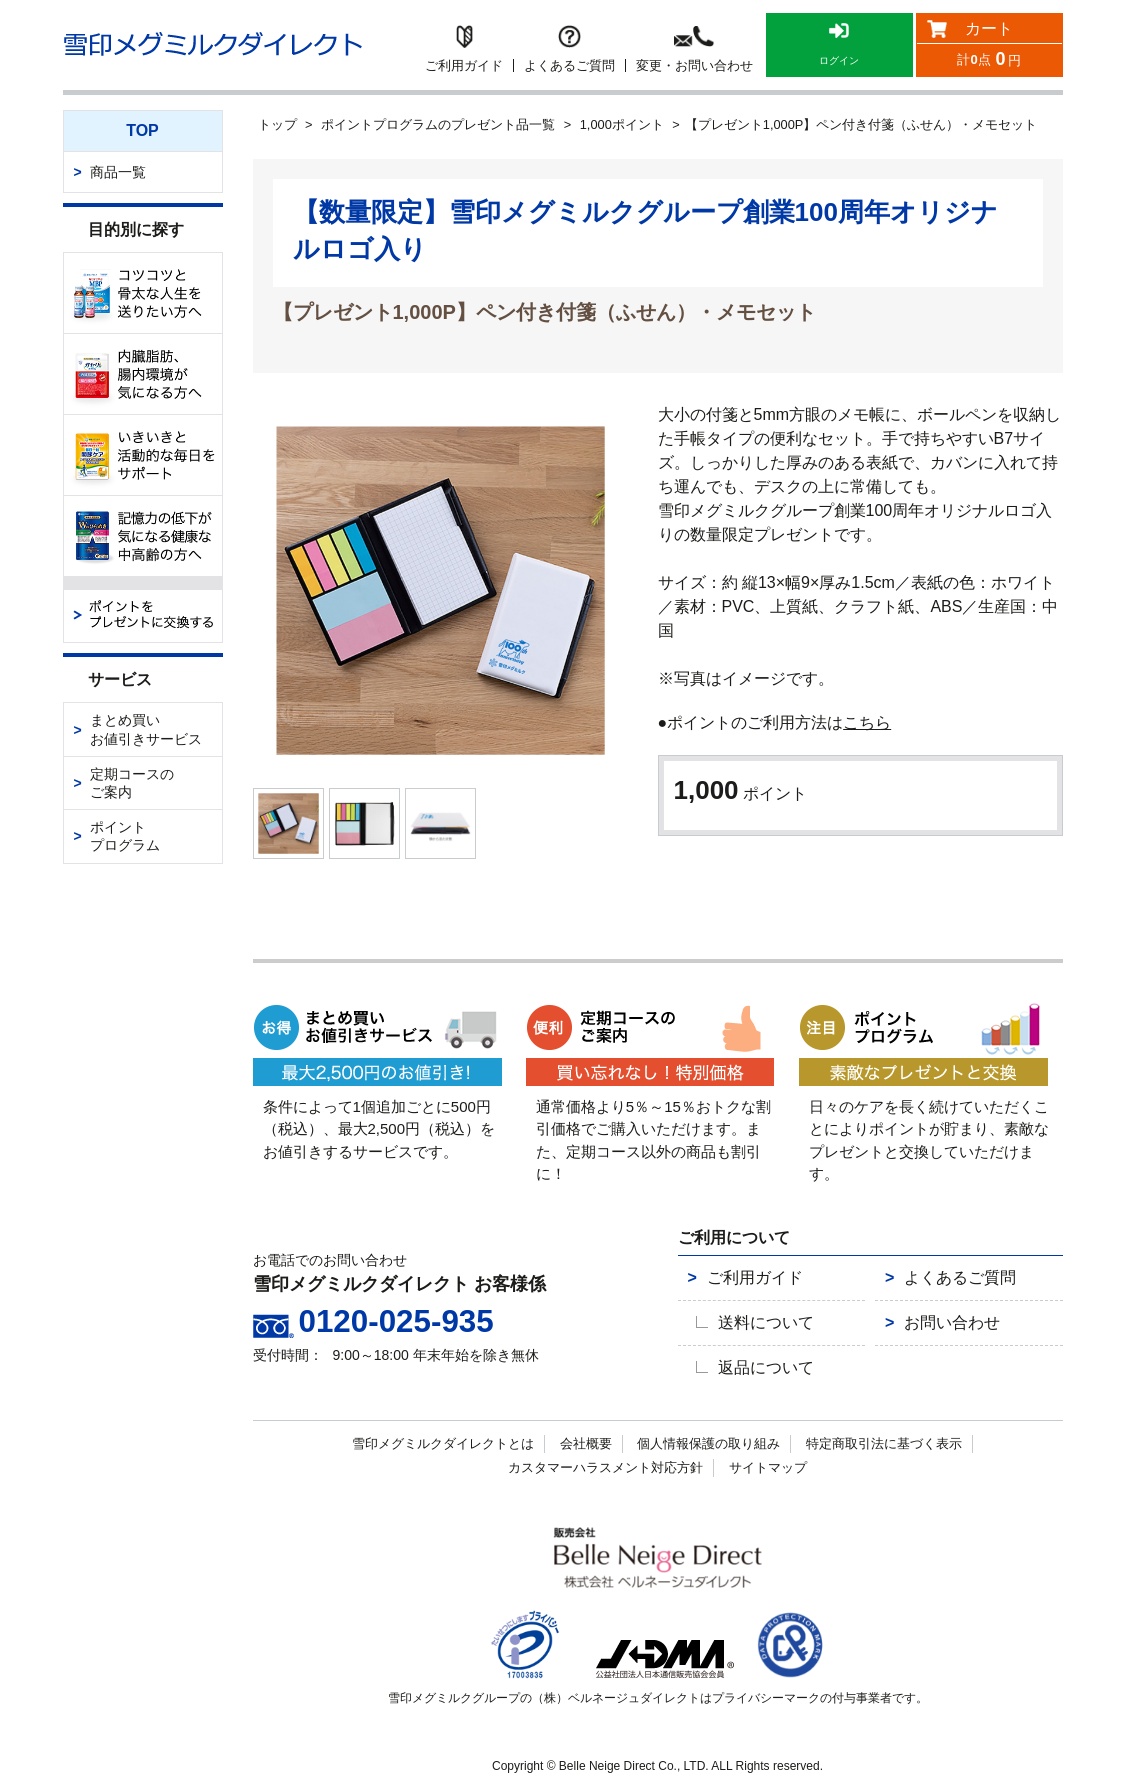  Describe the element at coordinates (942, 1288) in the screenshot. I see `よくあるご質問` at that location.